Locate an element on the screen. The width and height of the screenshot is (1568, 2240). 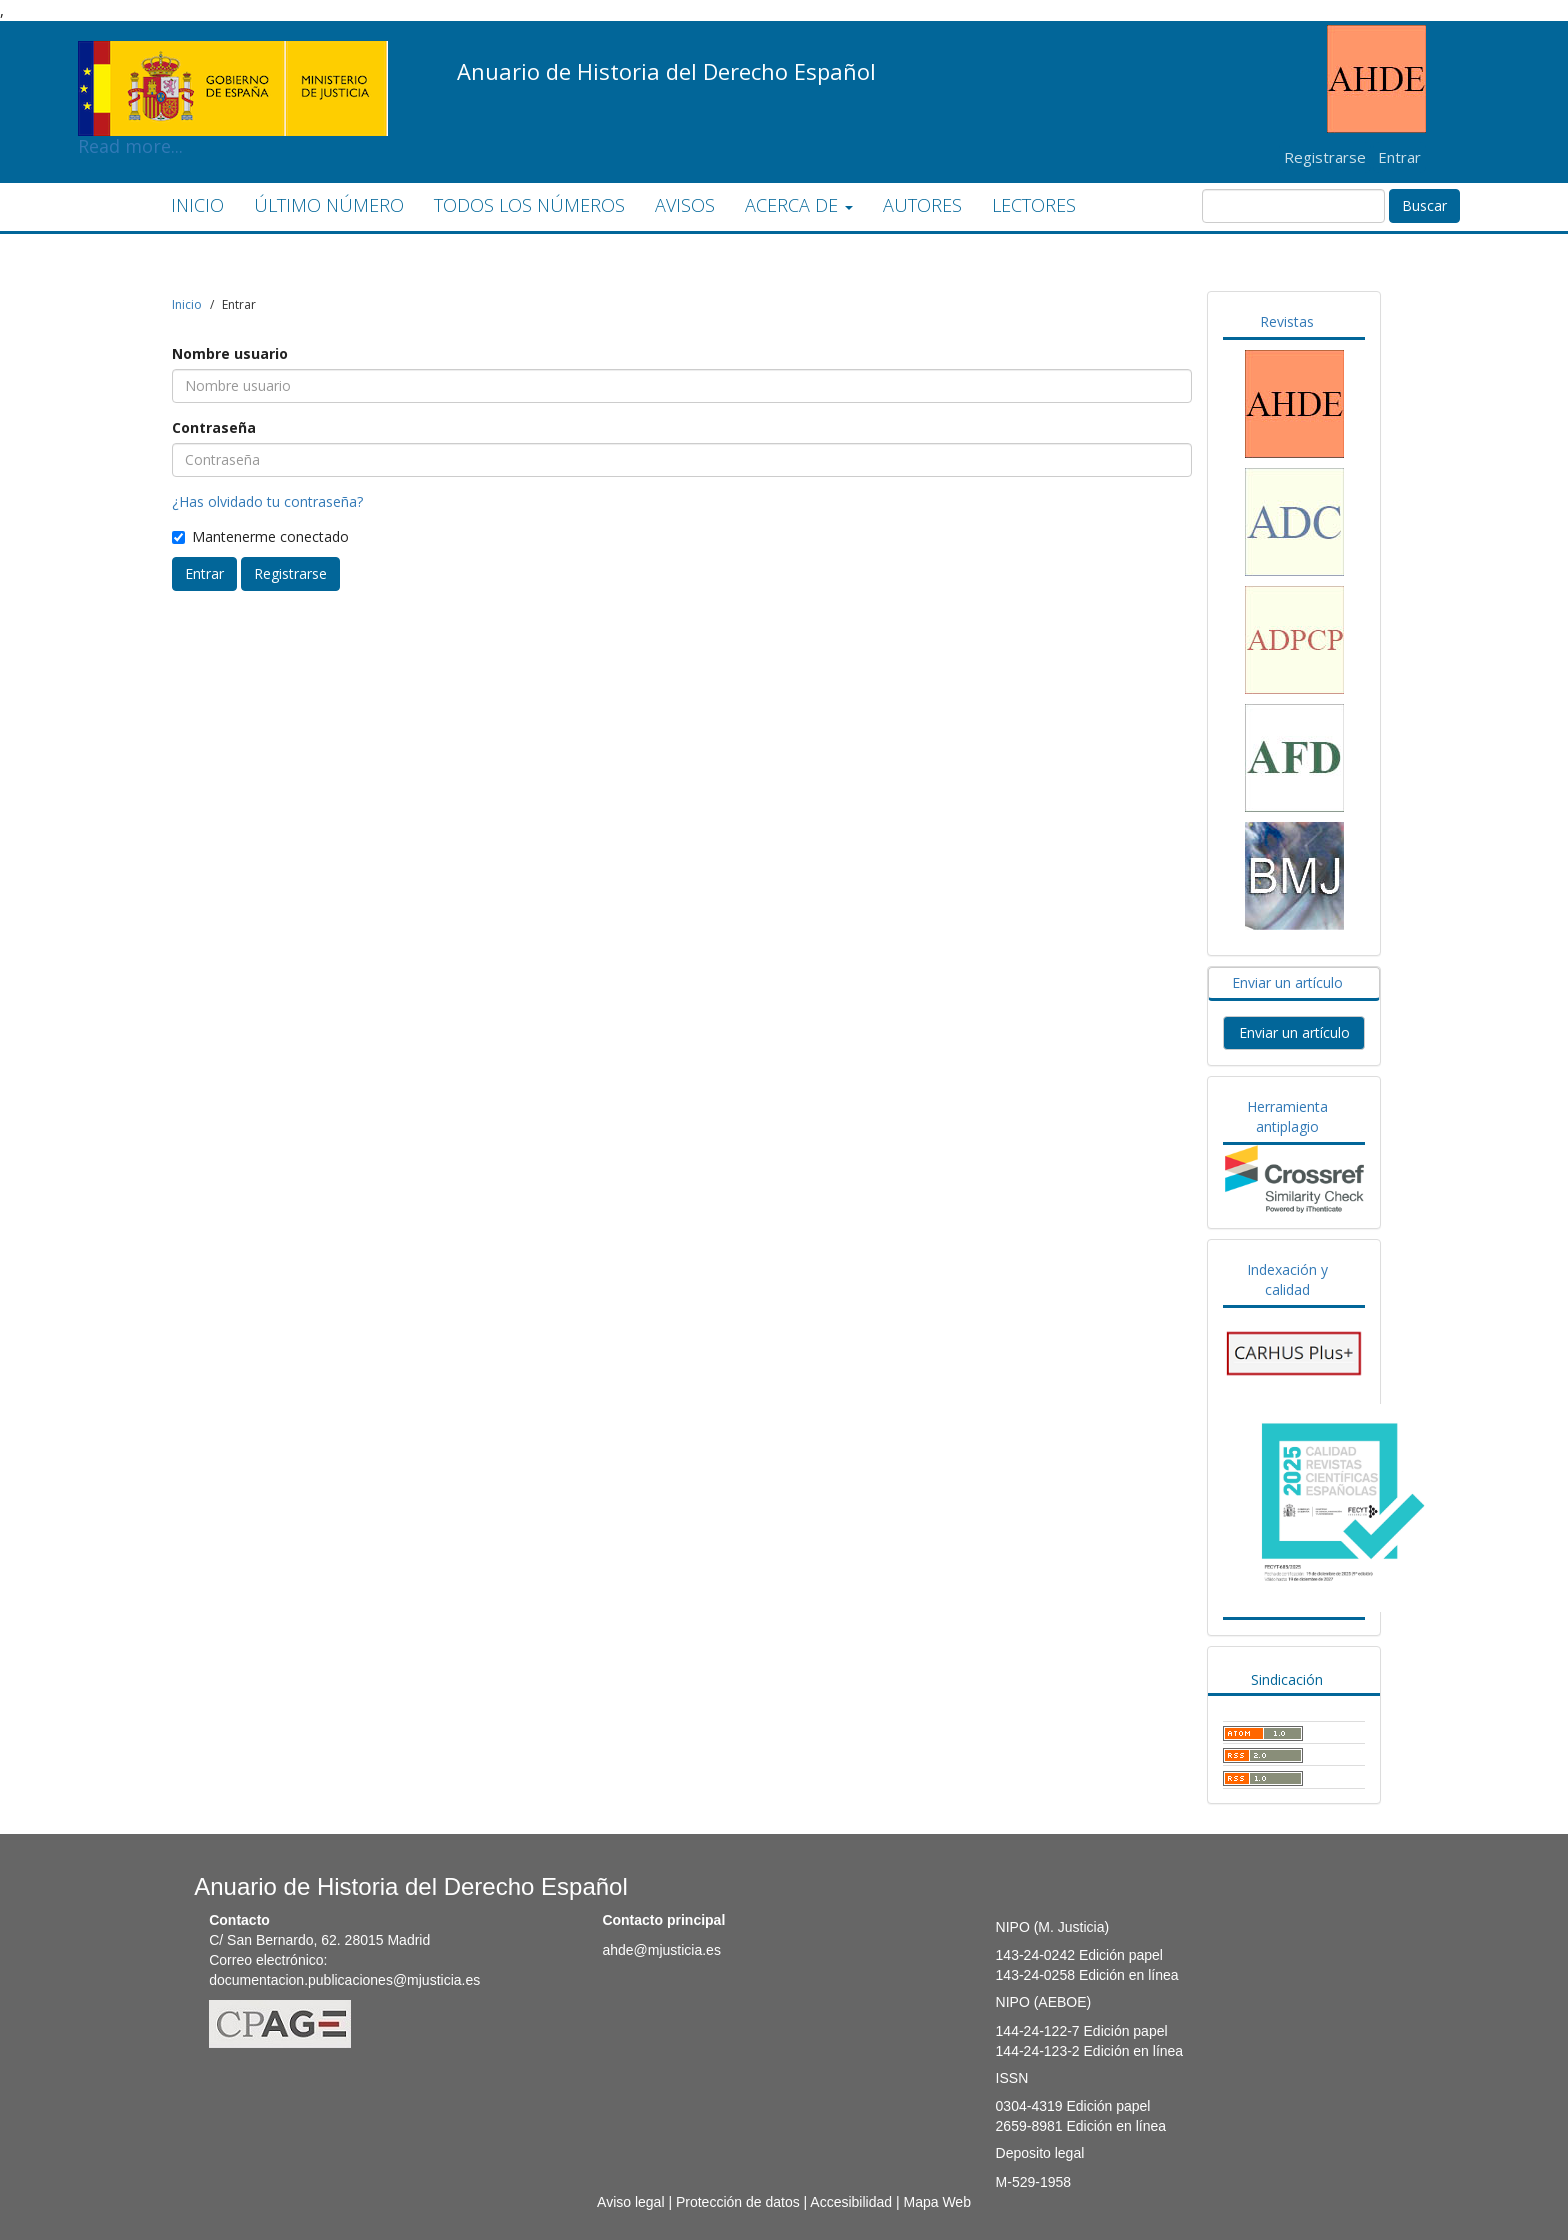
TODOS LOS NÚMEROS is located at coordinates (529, 205).